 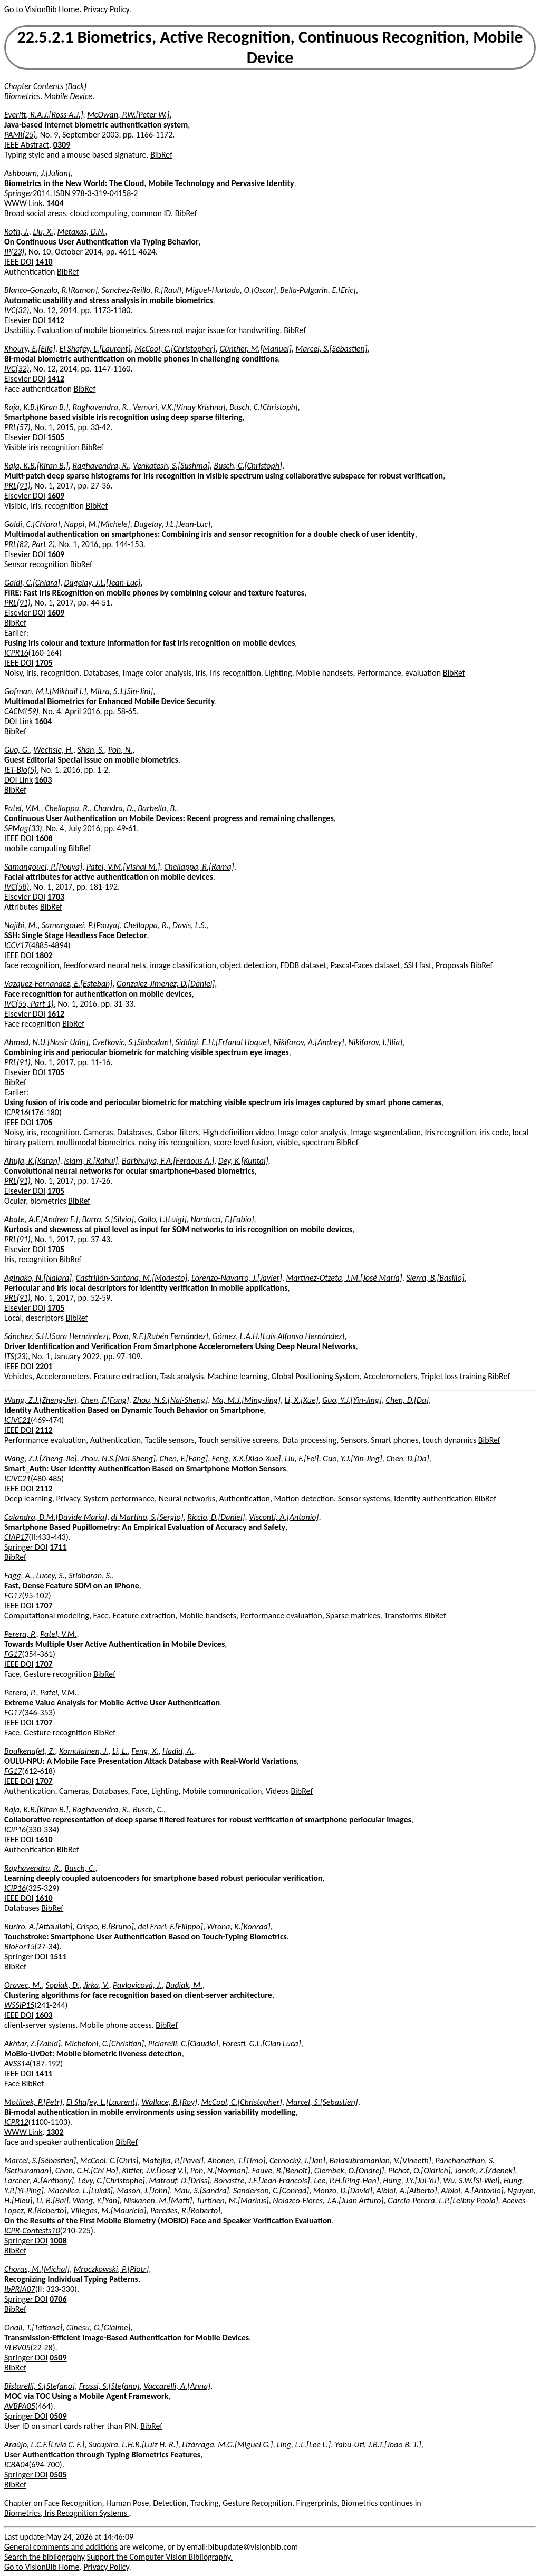 I want to click on Günther, M.[Manuel], so click(x=255, y=349).